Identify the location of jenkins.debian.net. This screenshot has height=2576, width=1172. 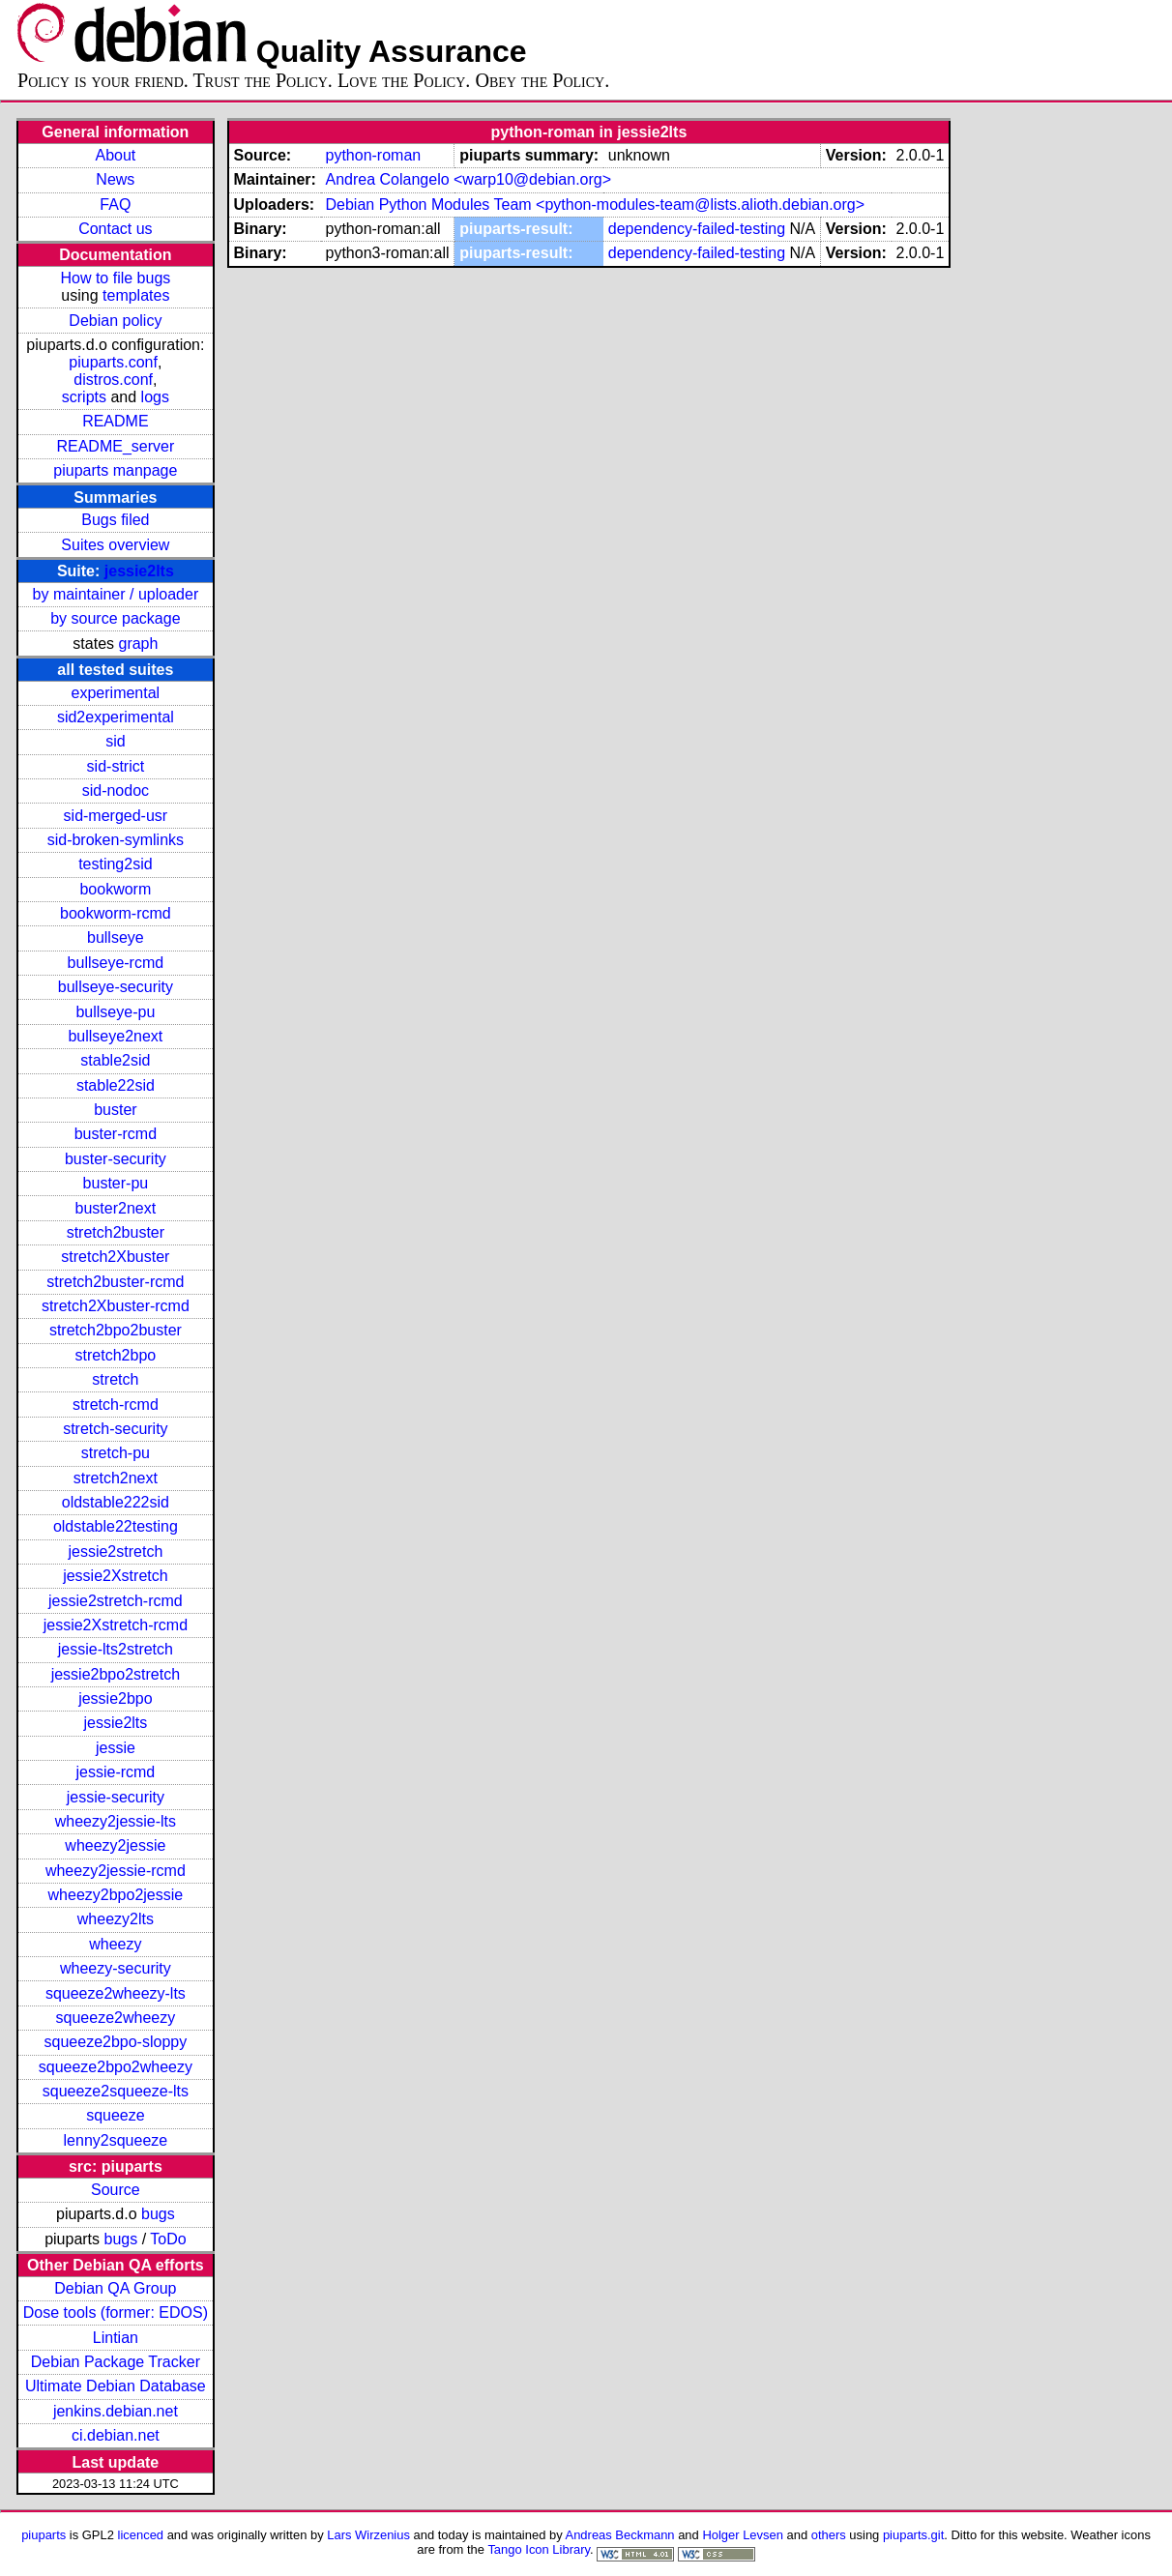
(115, 2411).